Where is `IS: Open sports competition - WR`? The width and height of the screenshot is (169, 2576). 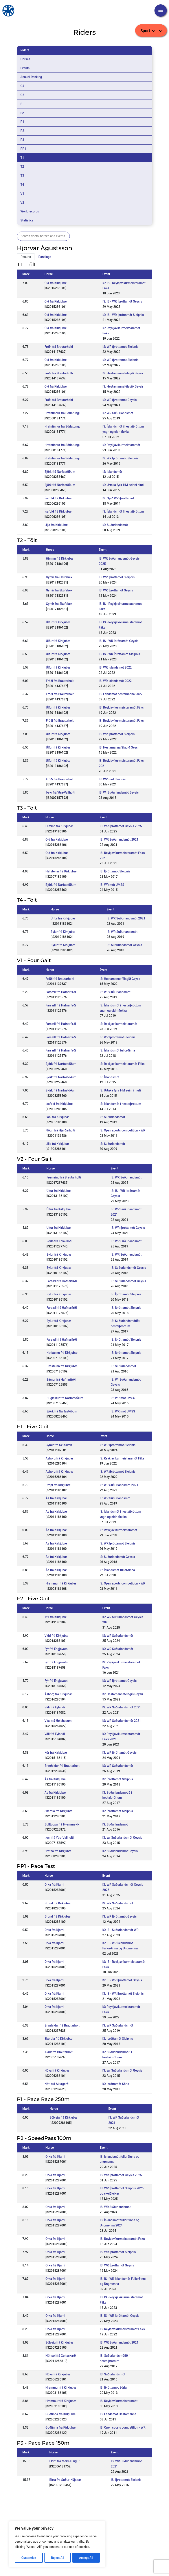 IS: Open sports competition - WR is located at coordinates (122, 1130).